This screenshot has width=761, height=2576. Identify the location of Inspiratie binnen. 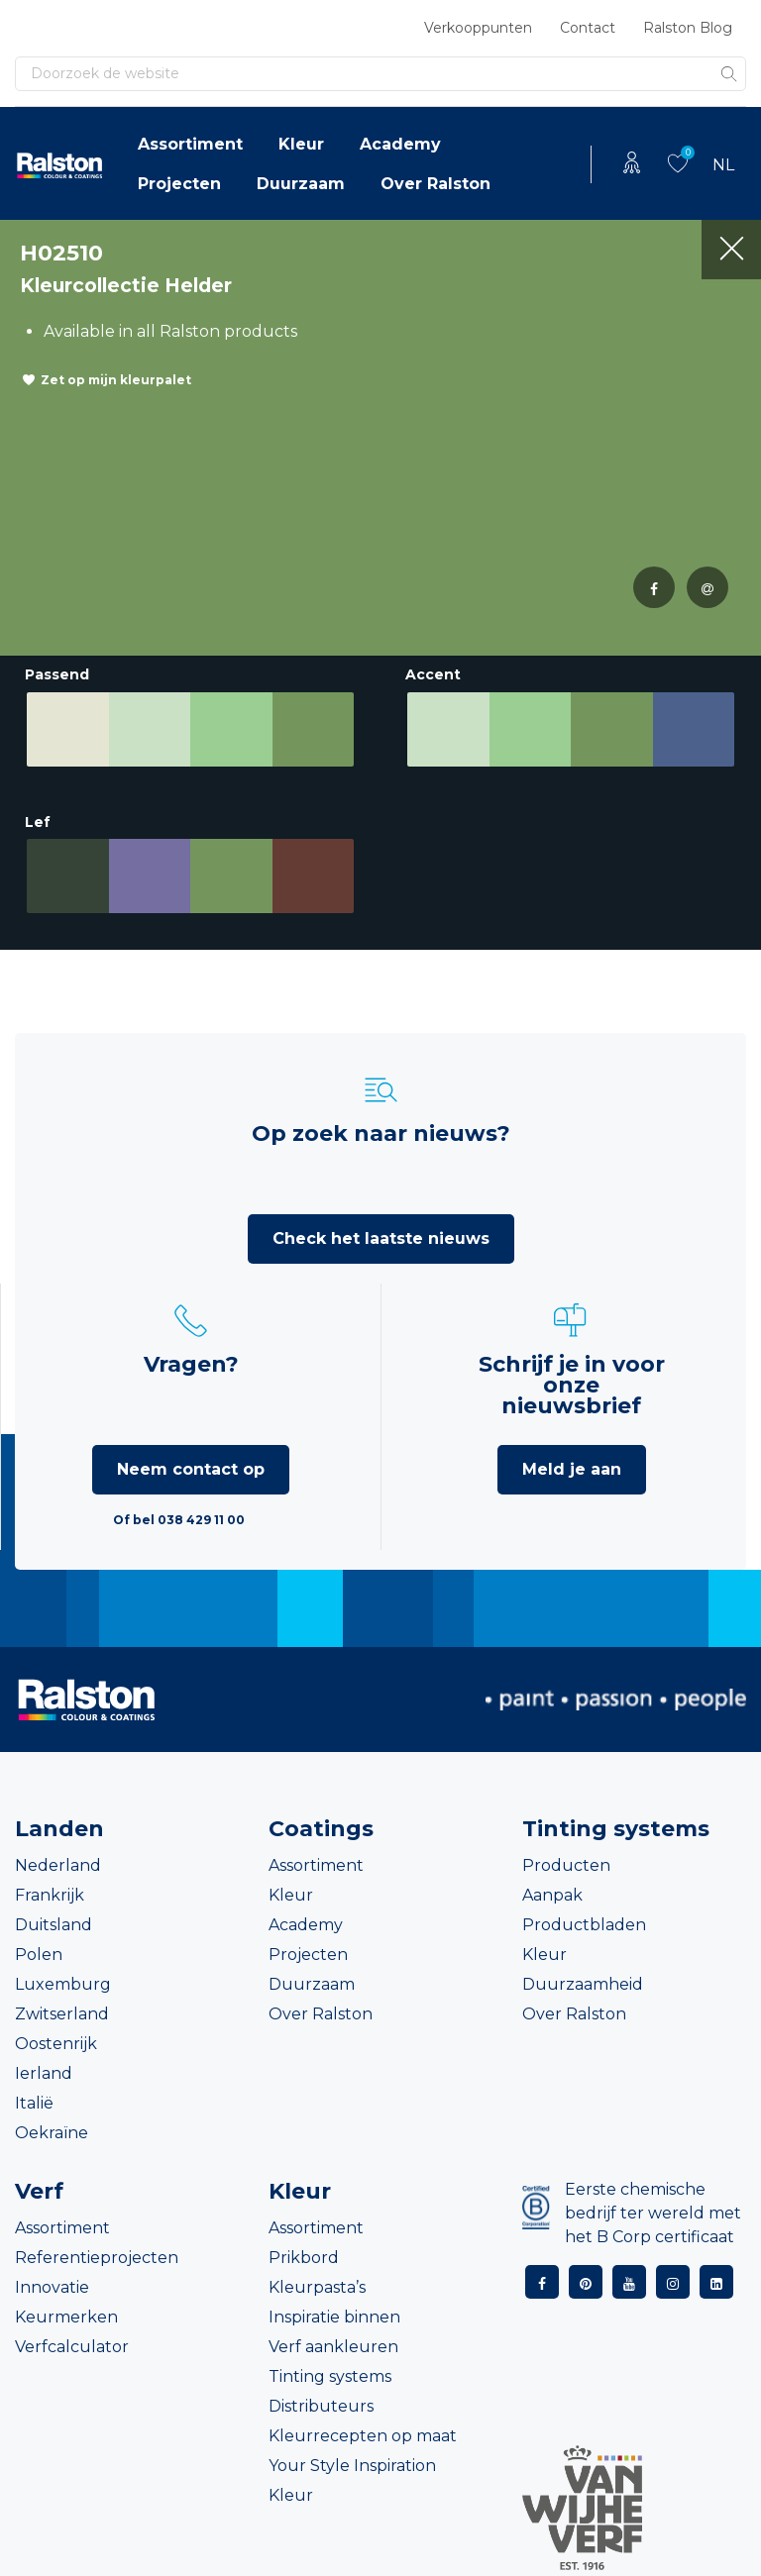
(334, 2317).